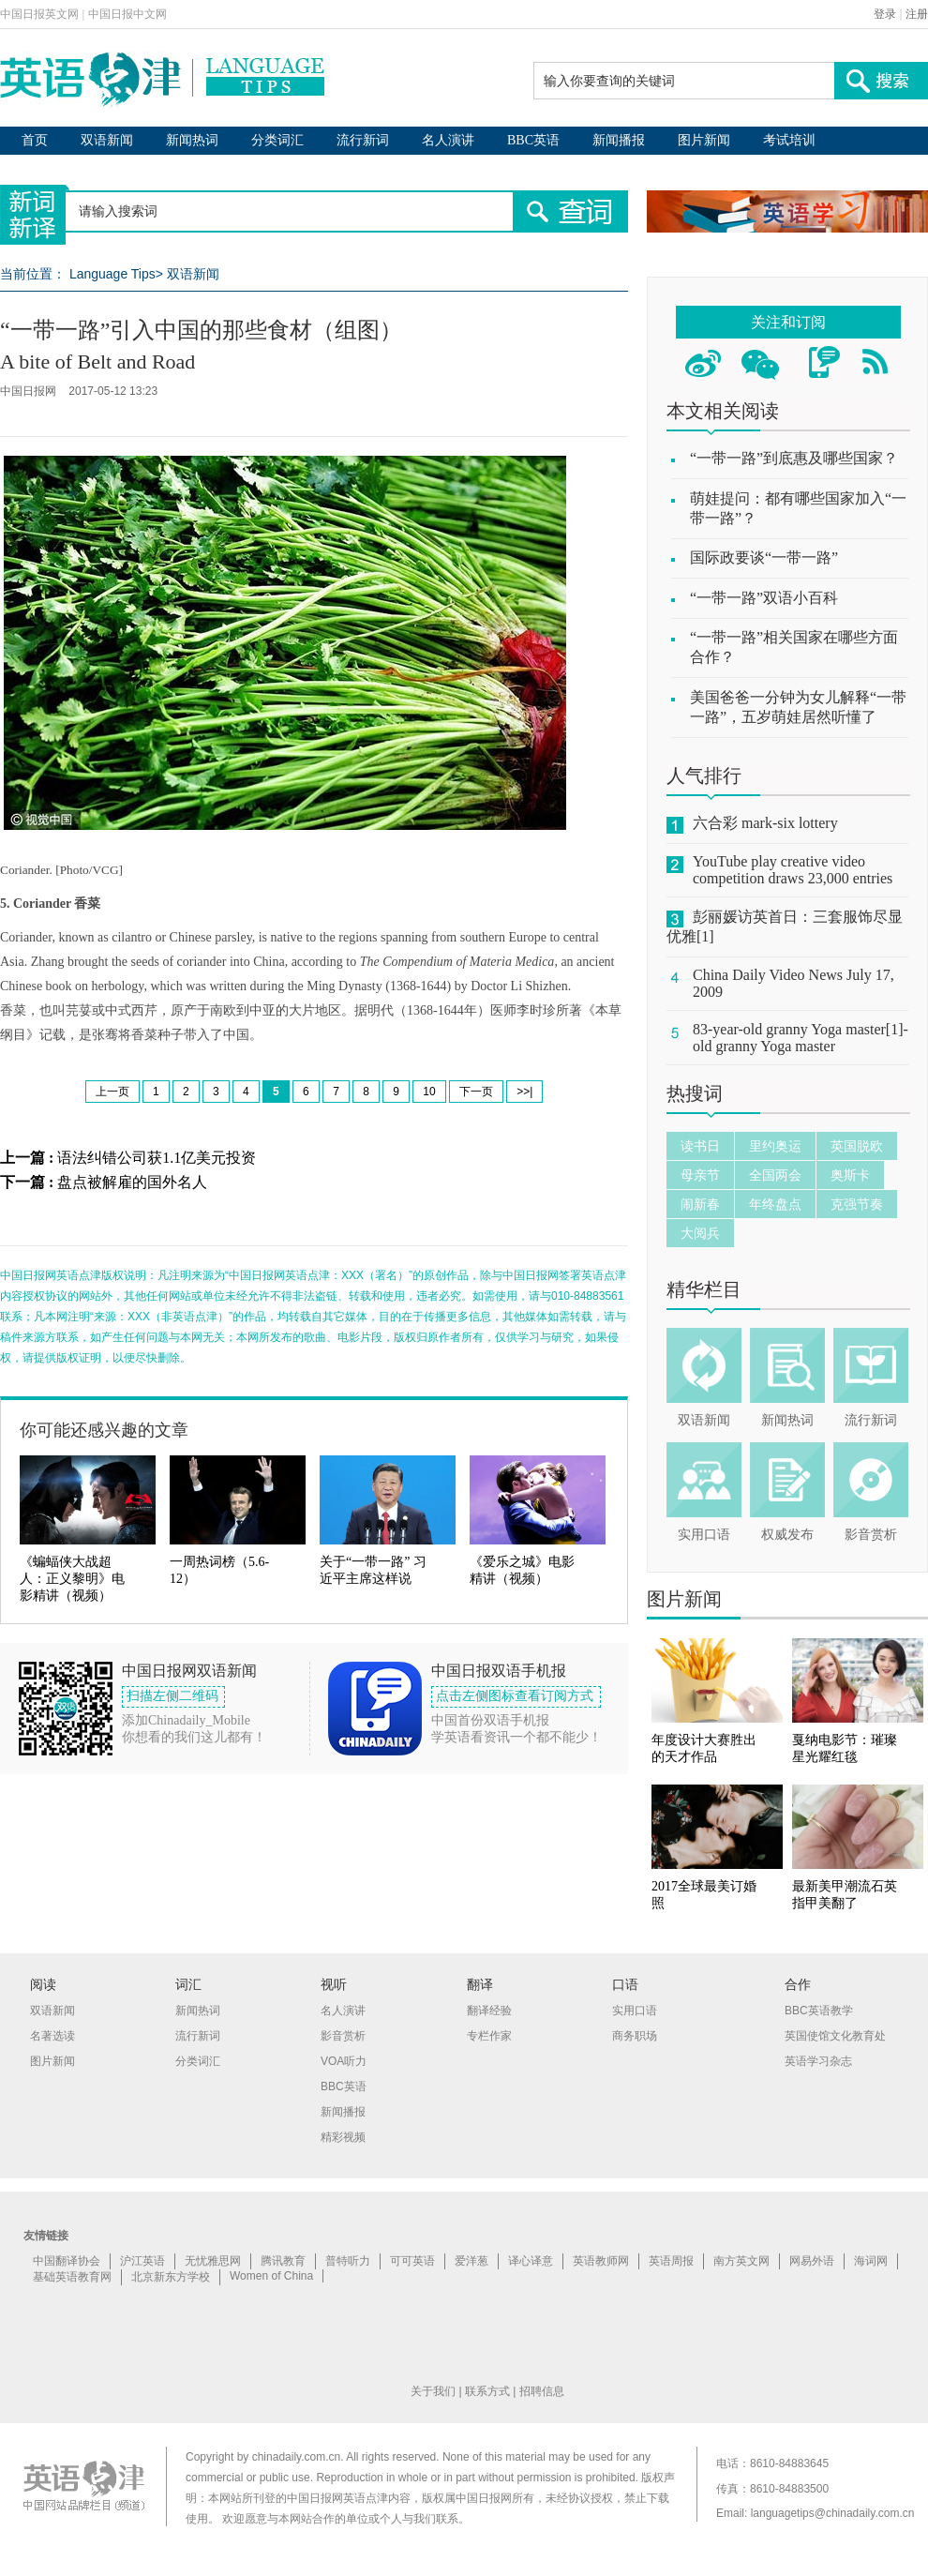 The height and width of the screenshot is (2576, 928). I want to click on 中国日报中文网, so click(127, 14).